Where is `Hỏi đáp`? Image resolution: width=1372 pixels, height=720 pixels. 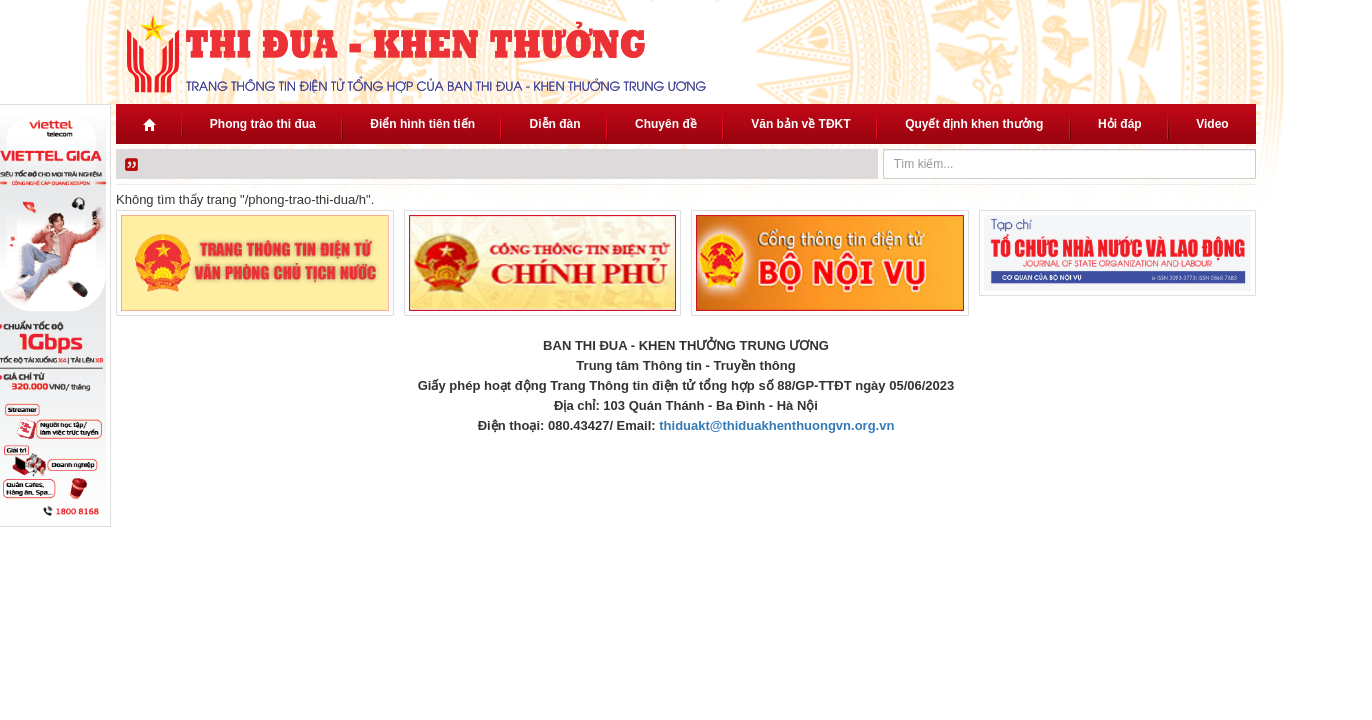 Hỏi đáp is located at coordinates (1120, 124).